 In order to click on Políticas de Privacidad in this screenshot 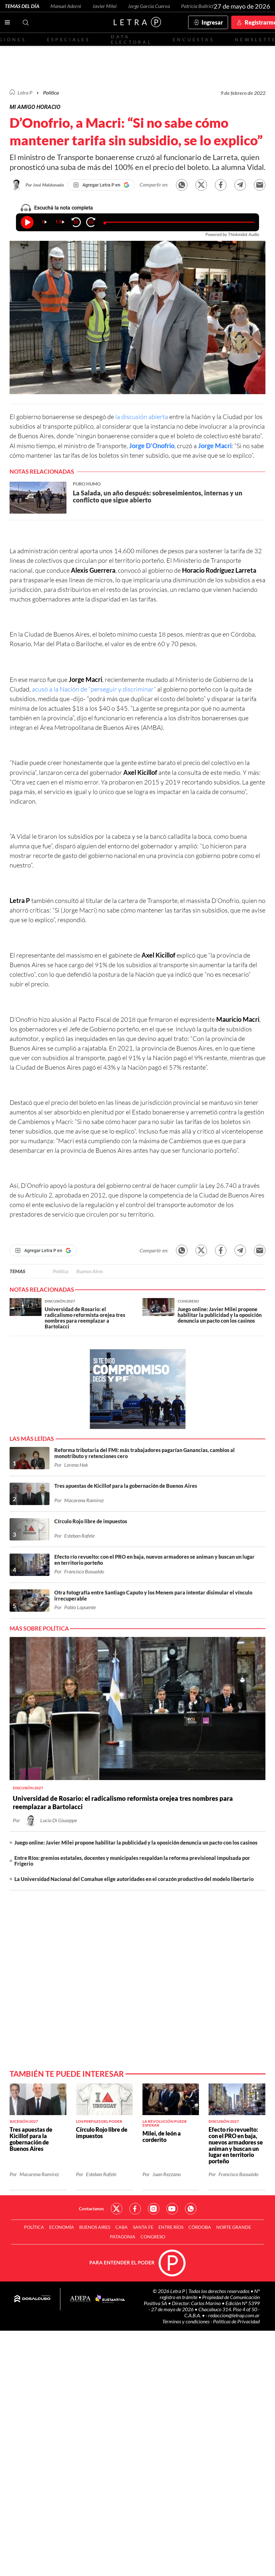, I will do `click(236, 2321)`.